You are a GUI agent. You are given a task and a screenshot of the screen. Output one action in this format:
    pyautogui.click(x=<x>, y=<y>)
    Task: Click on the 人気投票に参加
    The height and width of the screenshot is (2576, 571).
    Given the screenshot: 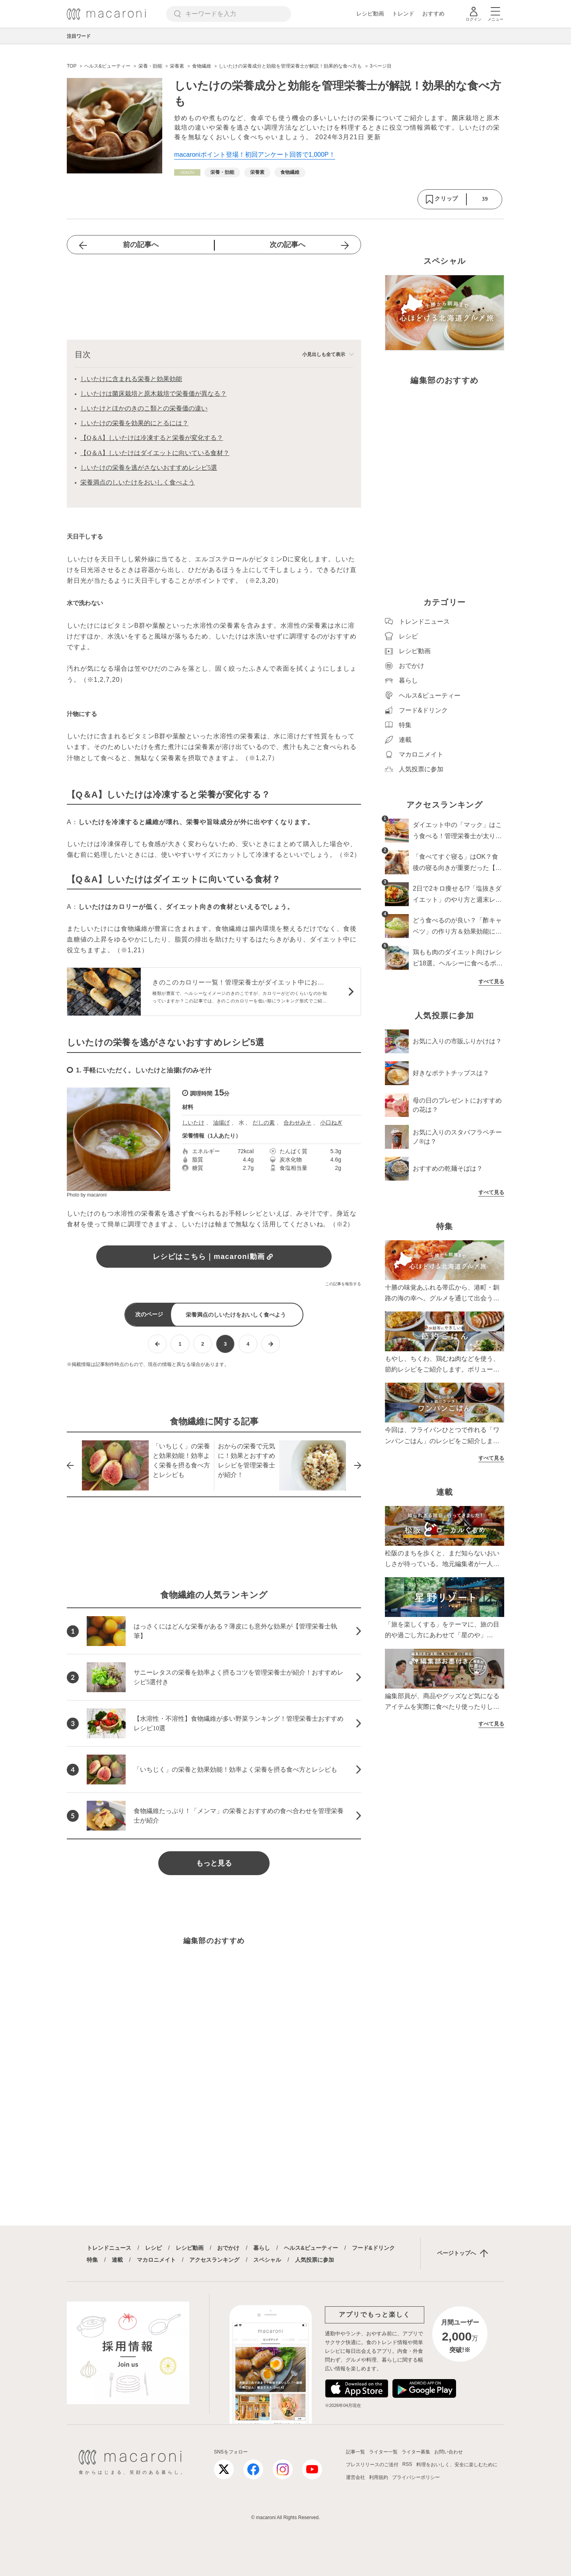 What is the action you would take?
    pyautogui.click(x=314, y=2260)
    